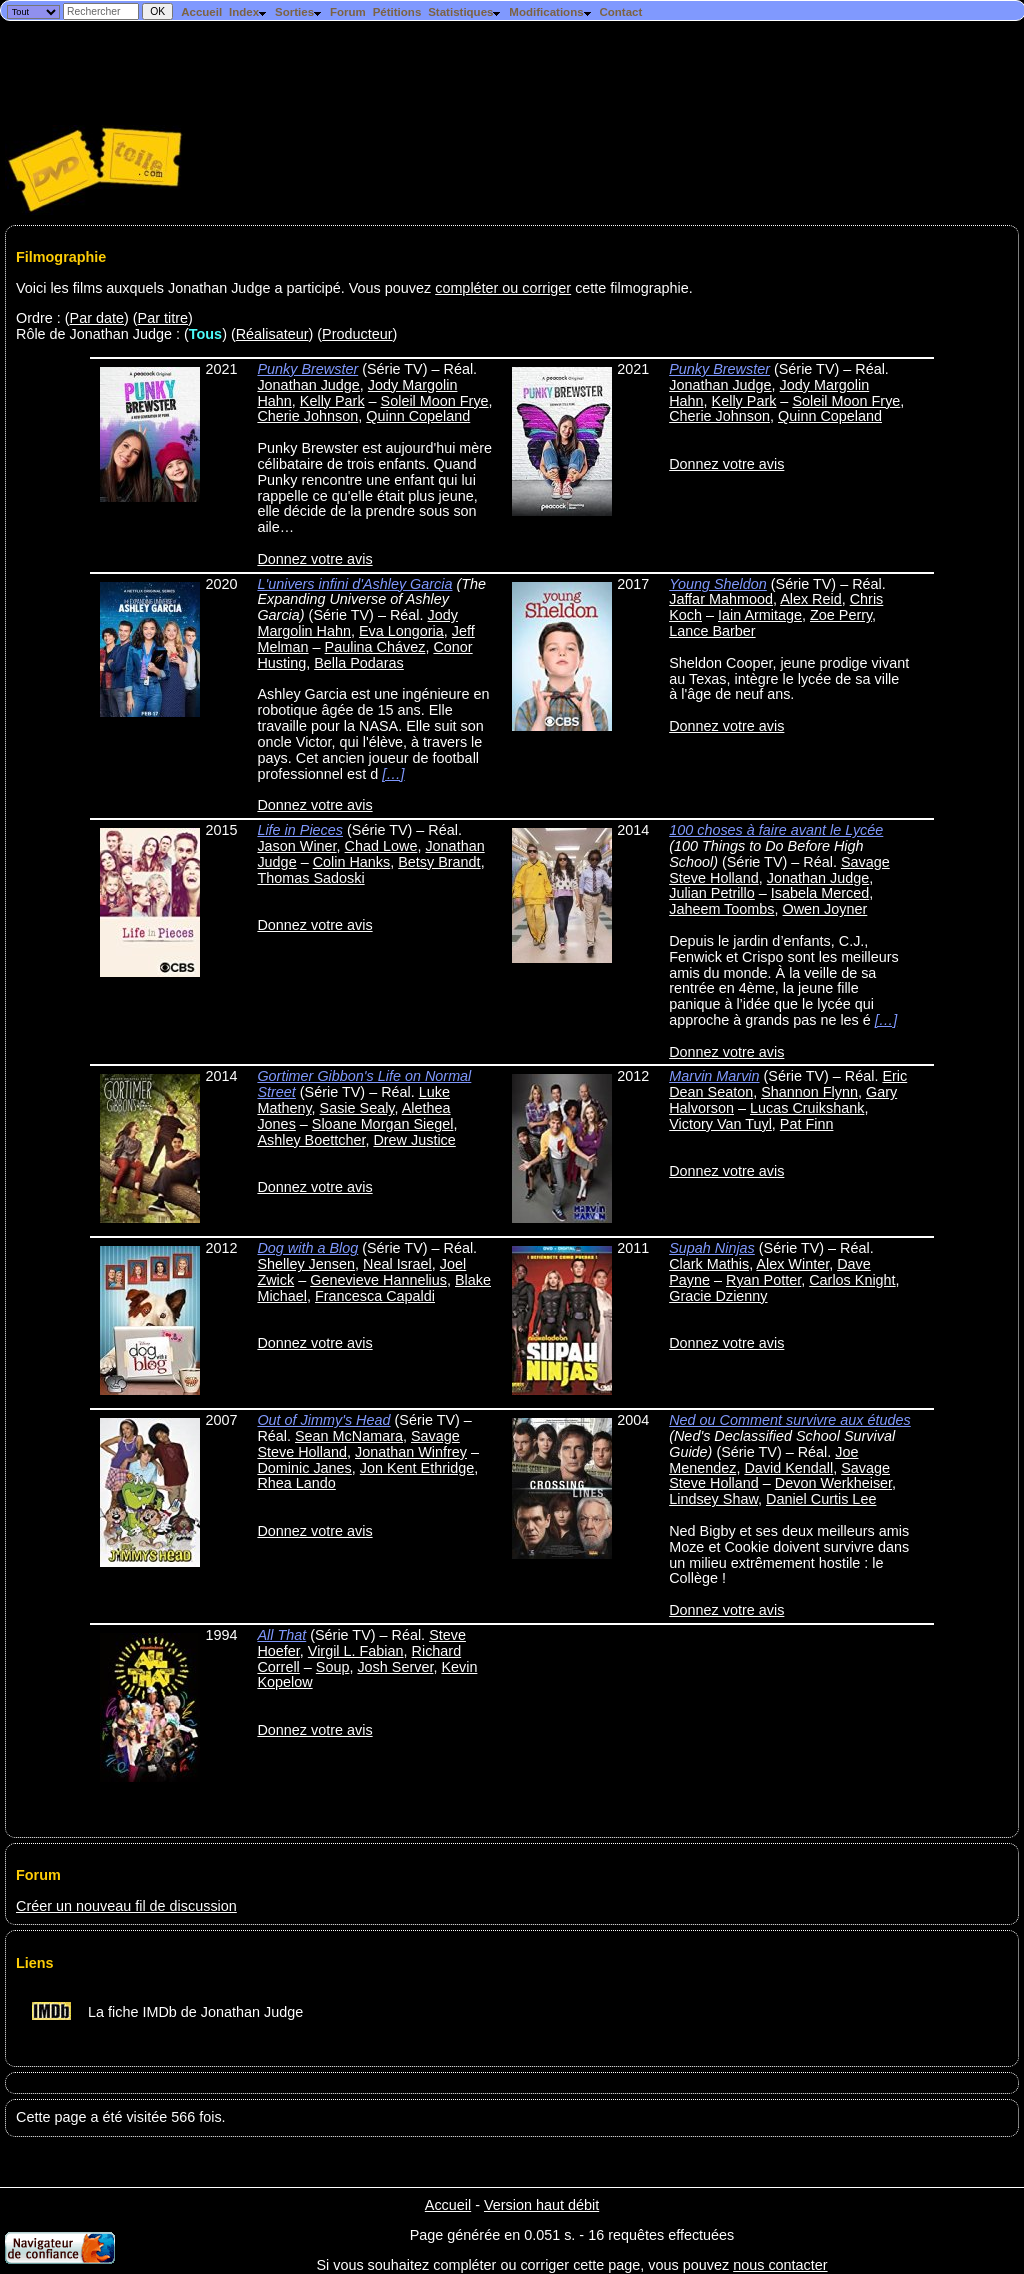  I want to click on Cherie Johnson, so click(307, 416).